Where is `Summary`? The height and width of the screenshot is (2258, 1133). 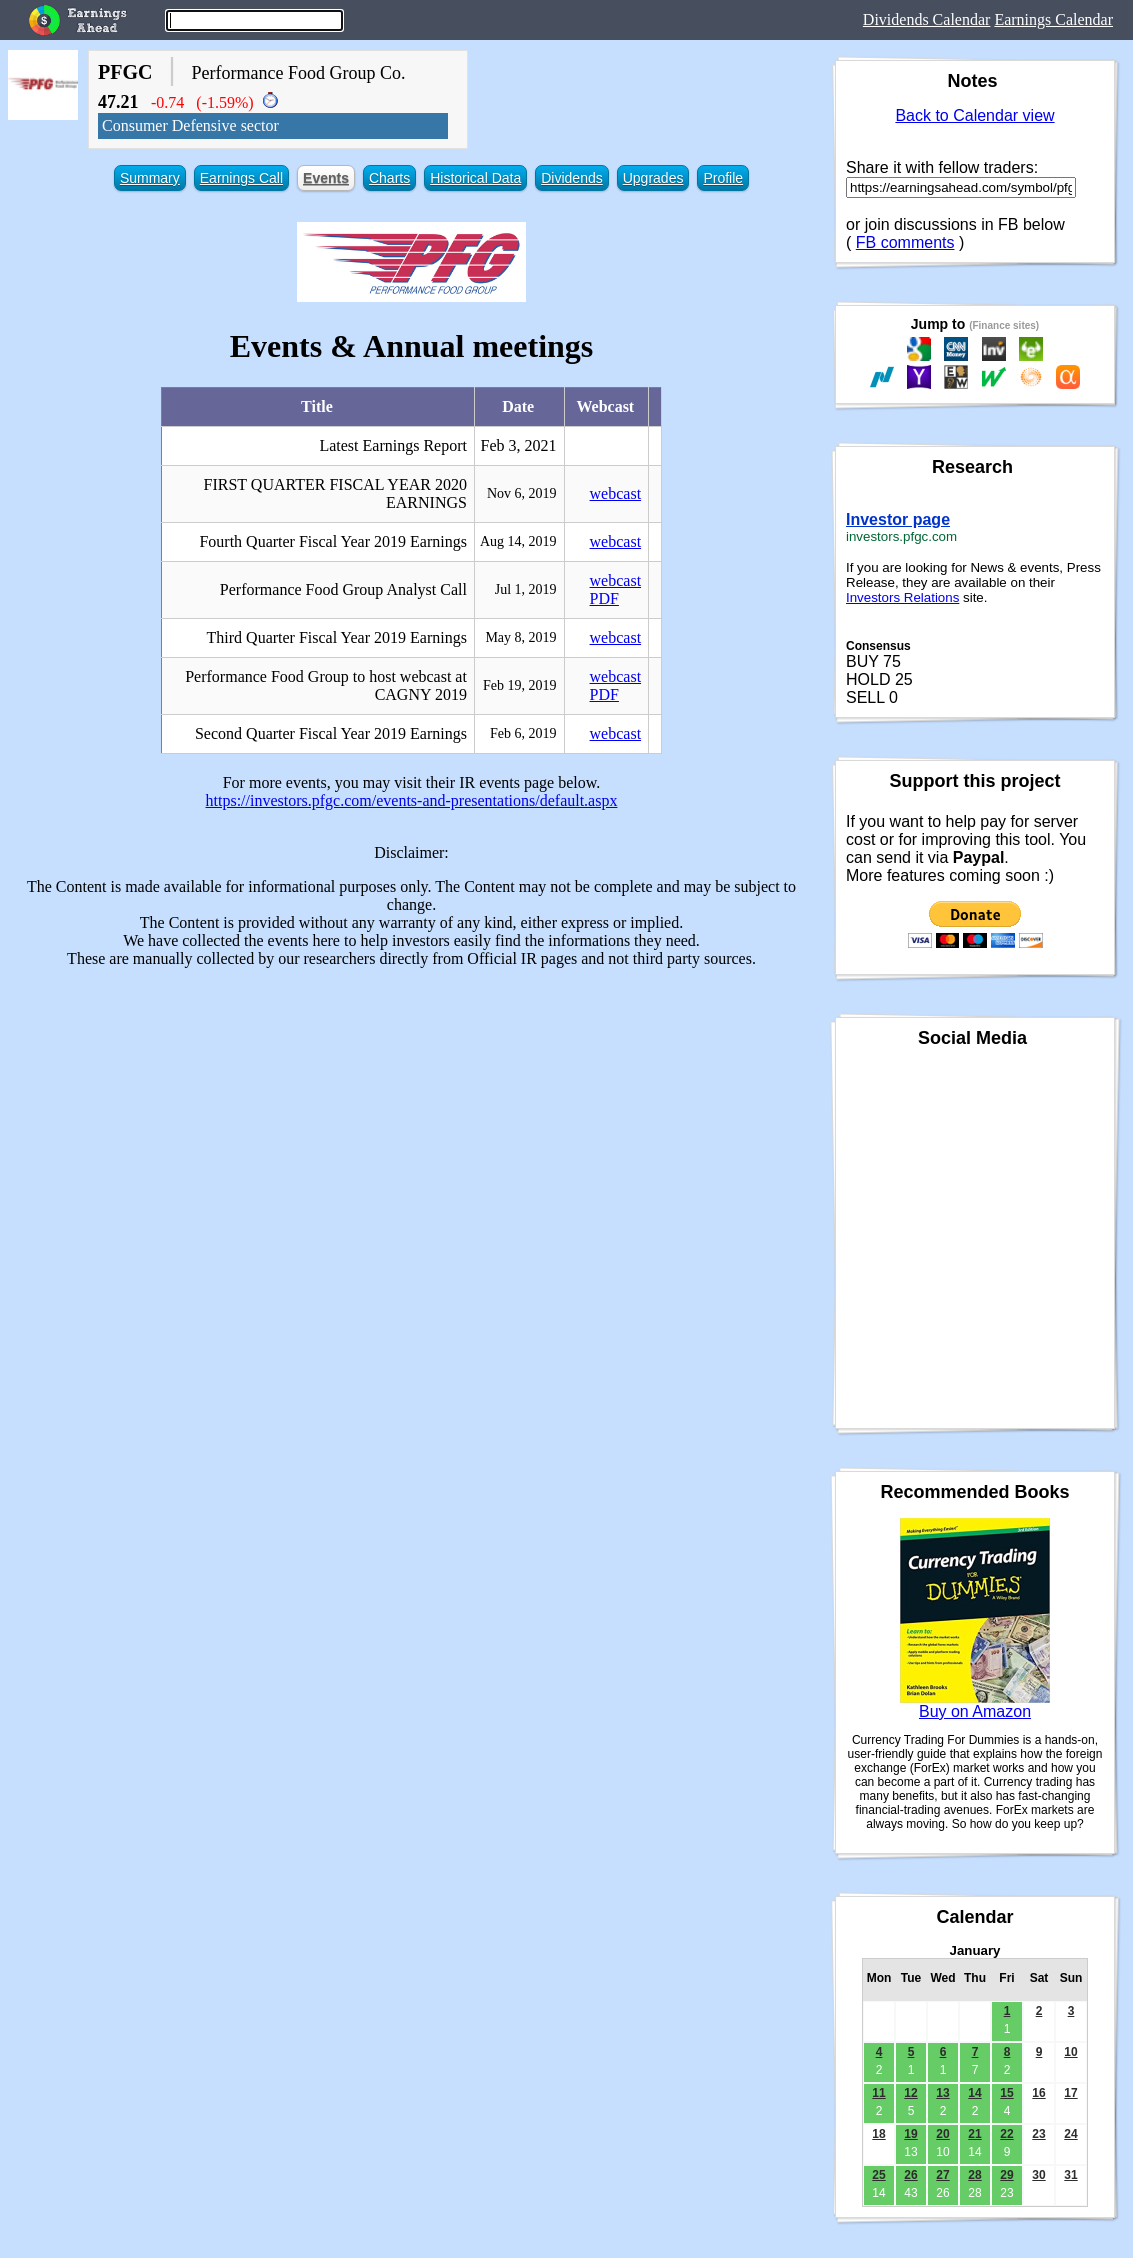 Summary is located at coordinates (150, 178).